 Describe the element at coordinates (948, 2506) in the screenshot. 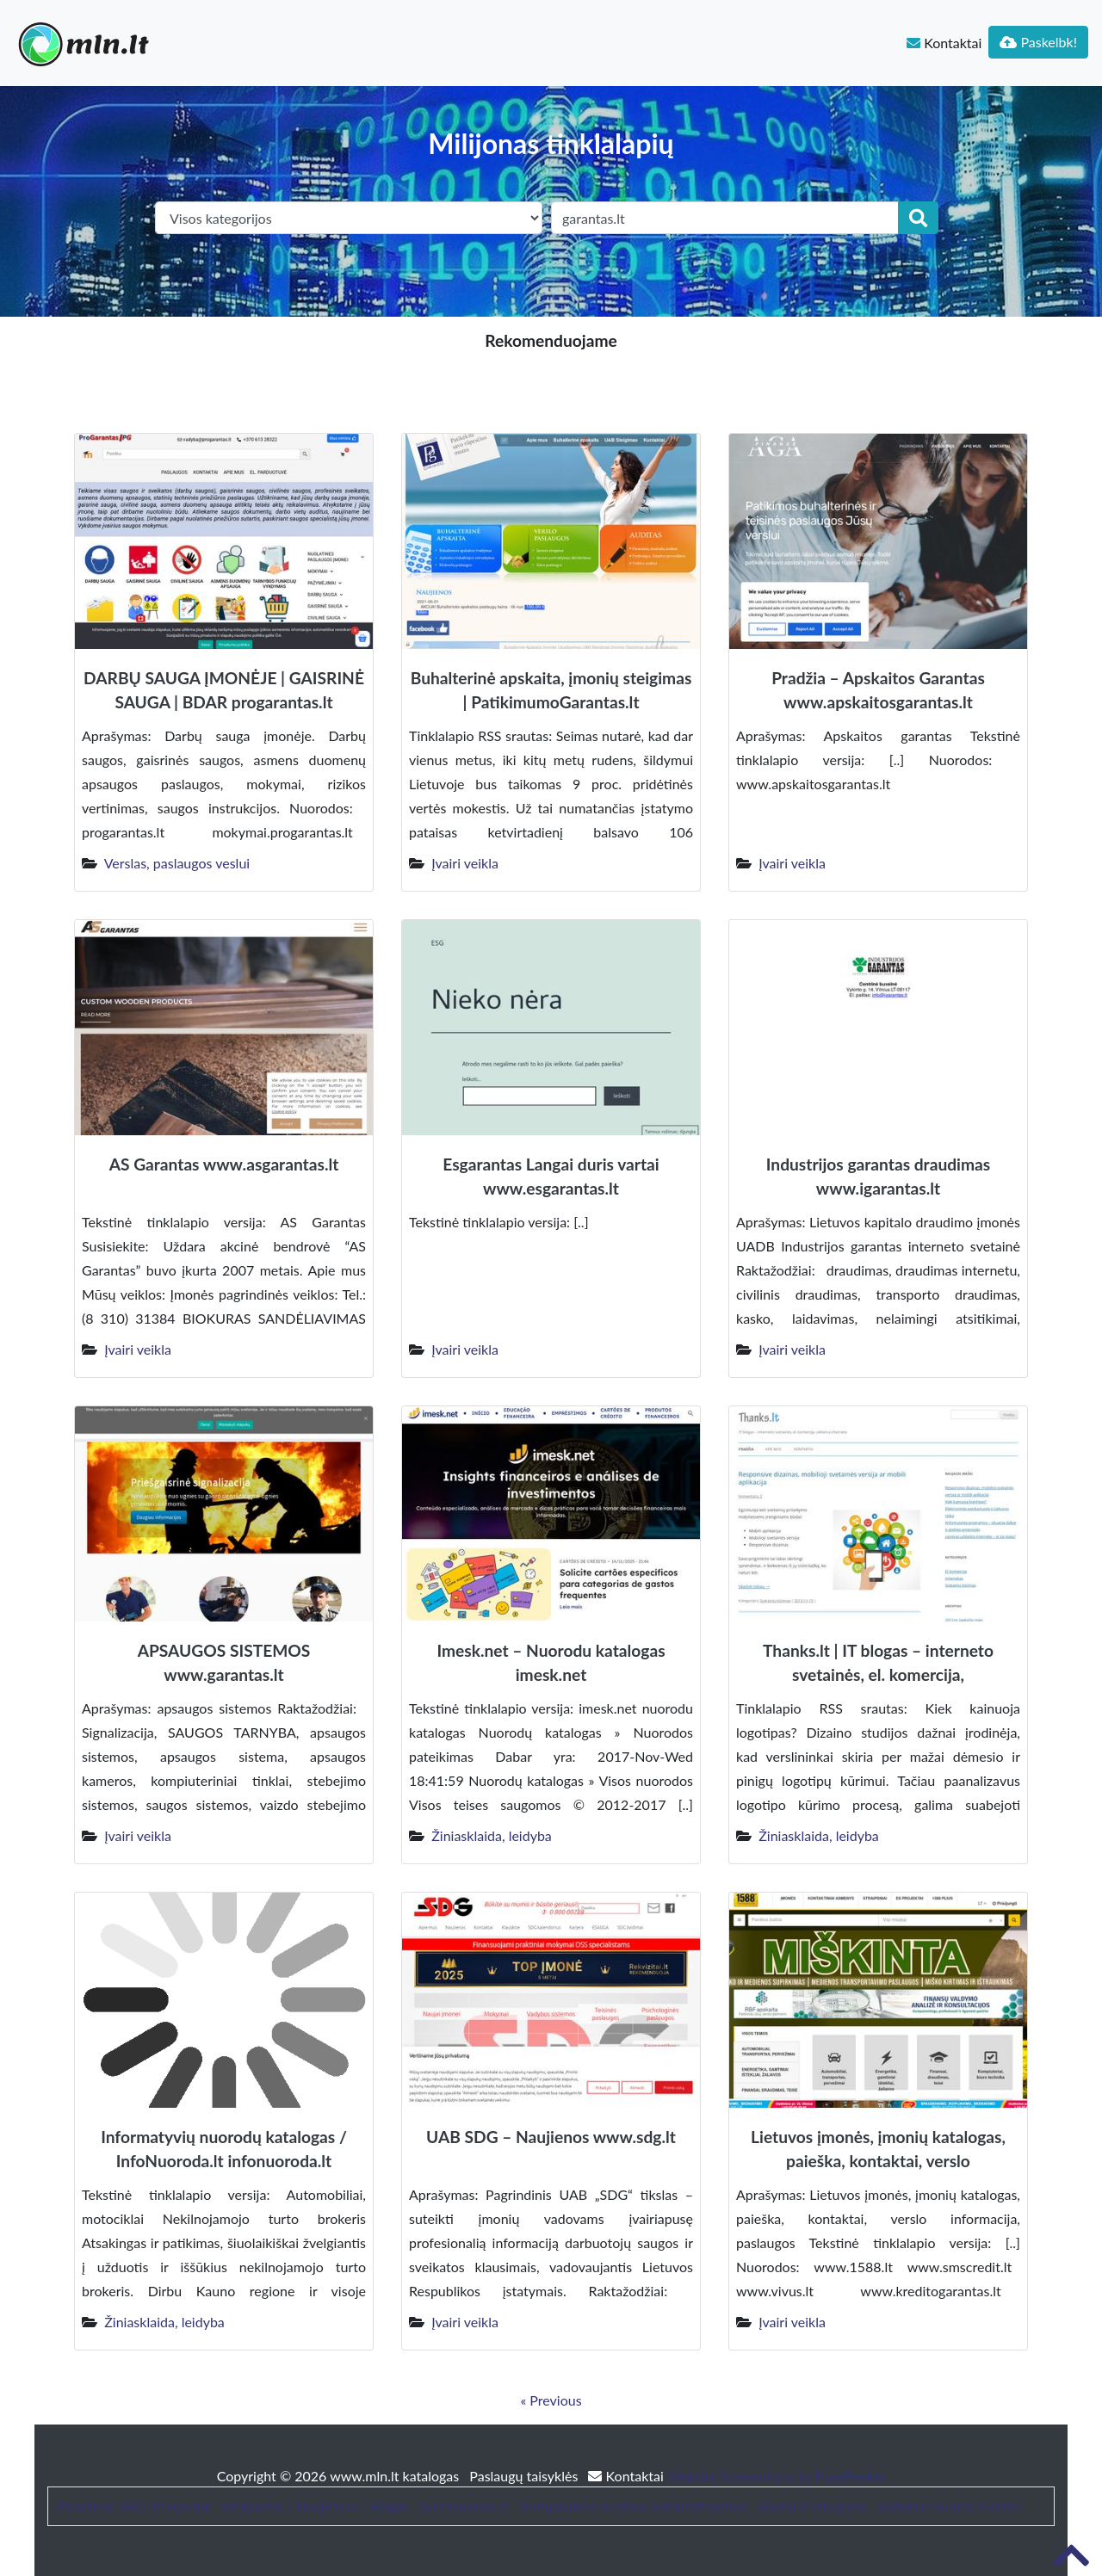

I see `Sodybos nuoma šventei` at that location.